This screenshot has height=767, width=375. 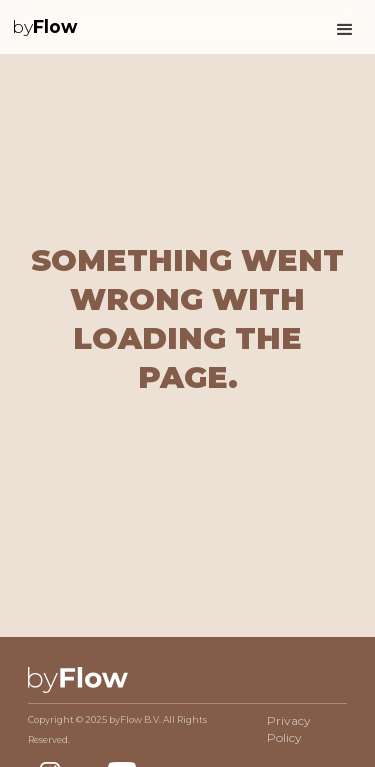 What do you see at coordinates (289, 729) in the screenshot?
I see `Privacy Policy` at bounding box center [289, 729].